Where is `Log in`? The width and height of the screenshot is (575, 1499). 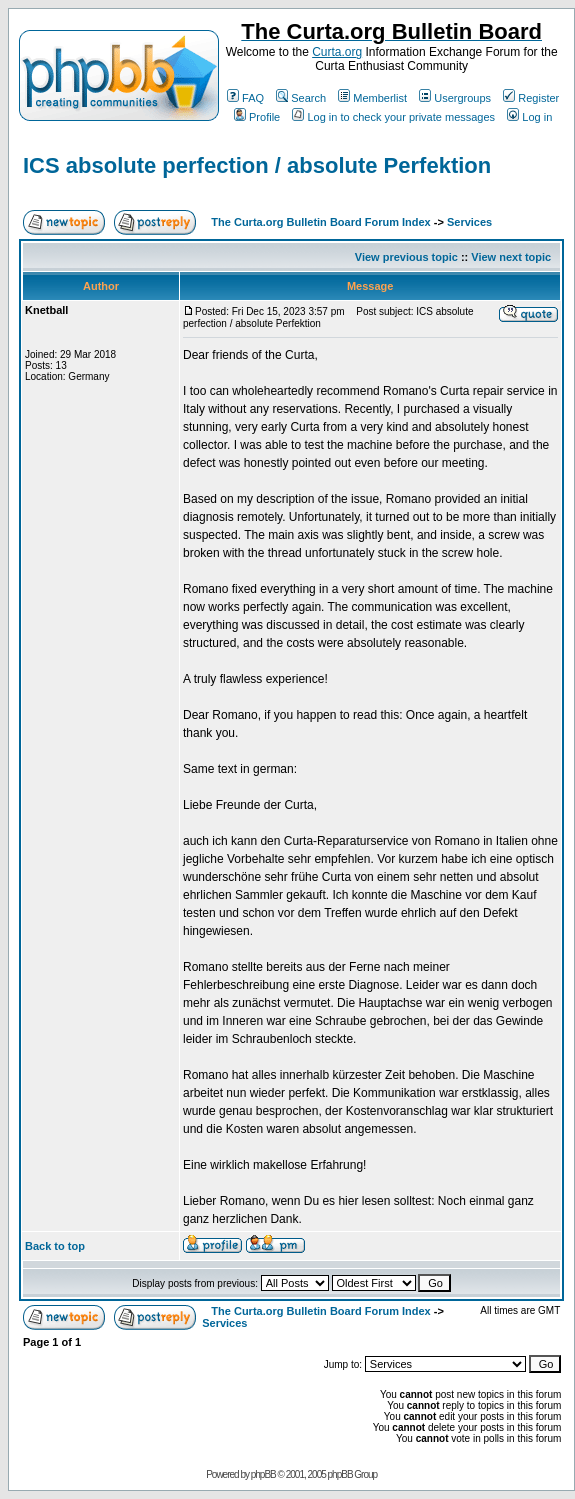
Log in is located at coordinates (529, 117).